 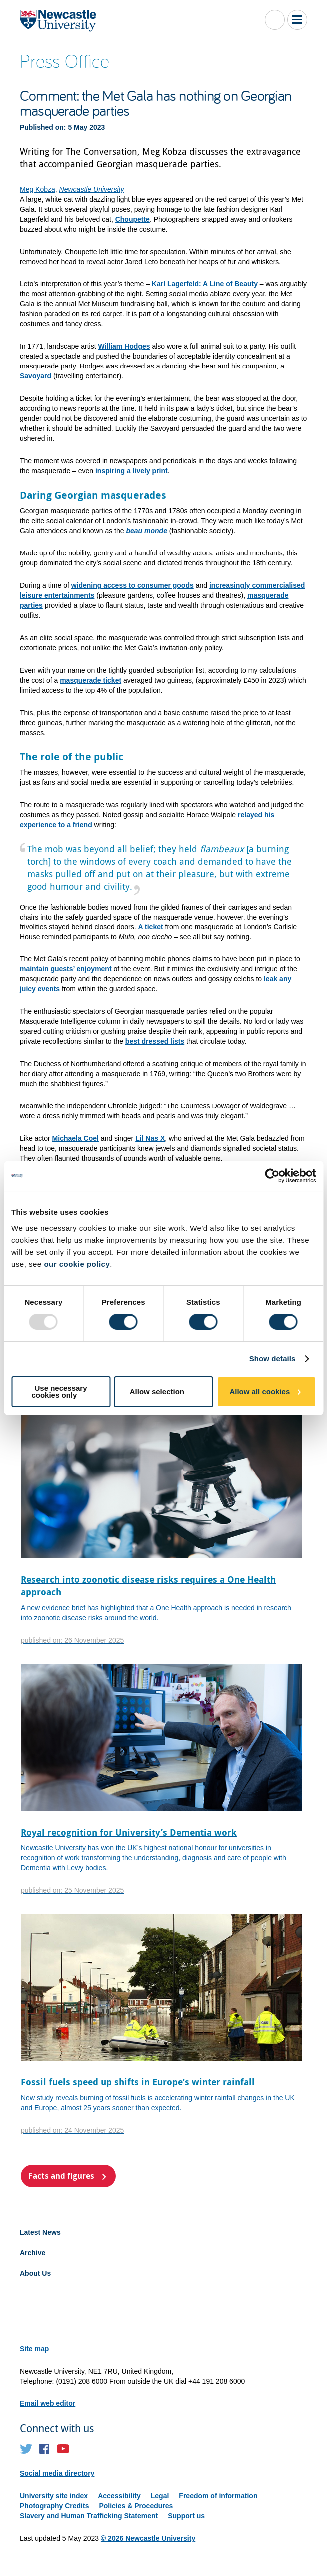 I want to click on Legal, so click(x=160, y=2496).